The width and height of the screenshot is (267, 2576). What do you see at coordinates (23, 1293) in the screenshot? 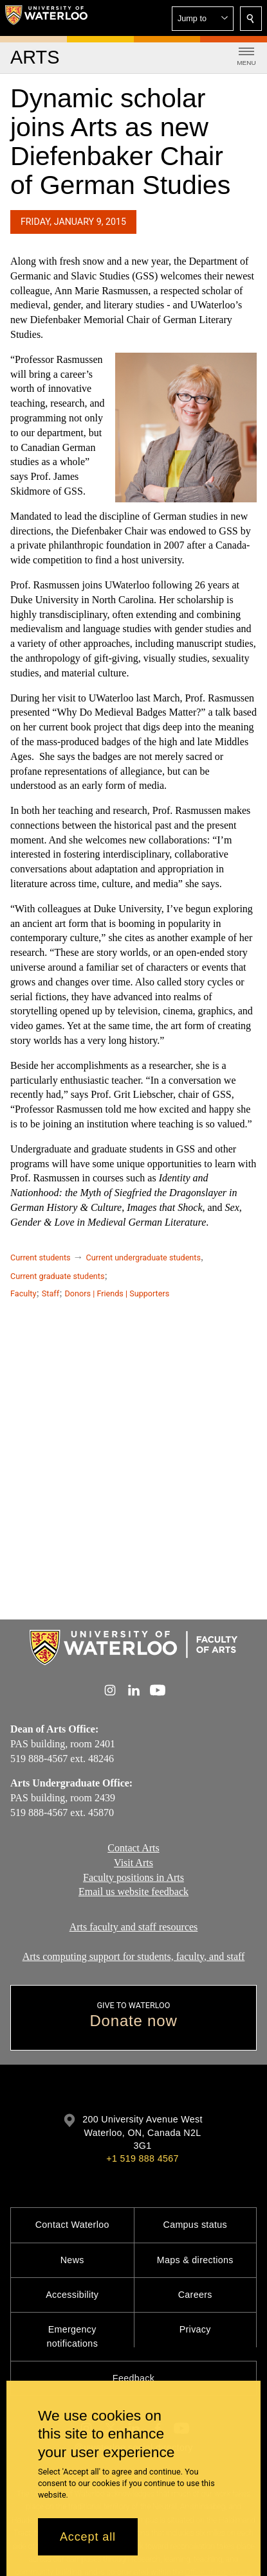
I see `Faculty` at bounding box center [23, 1293].